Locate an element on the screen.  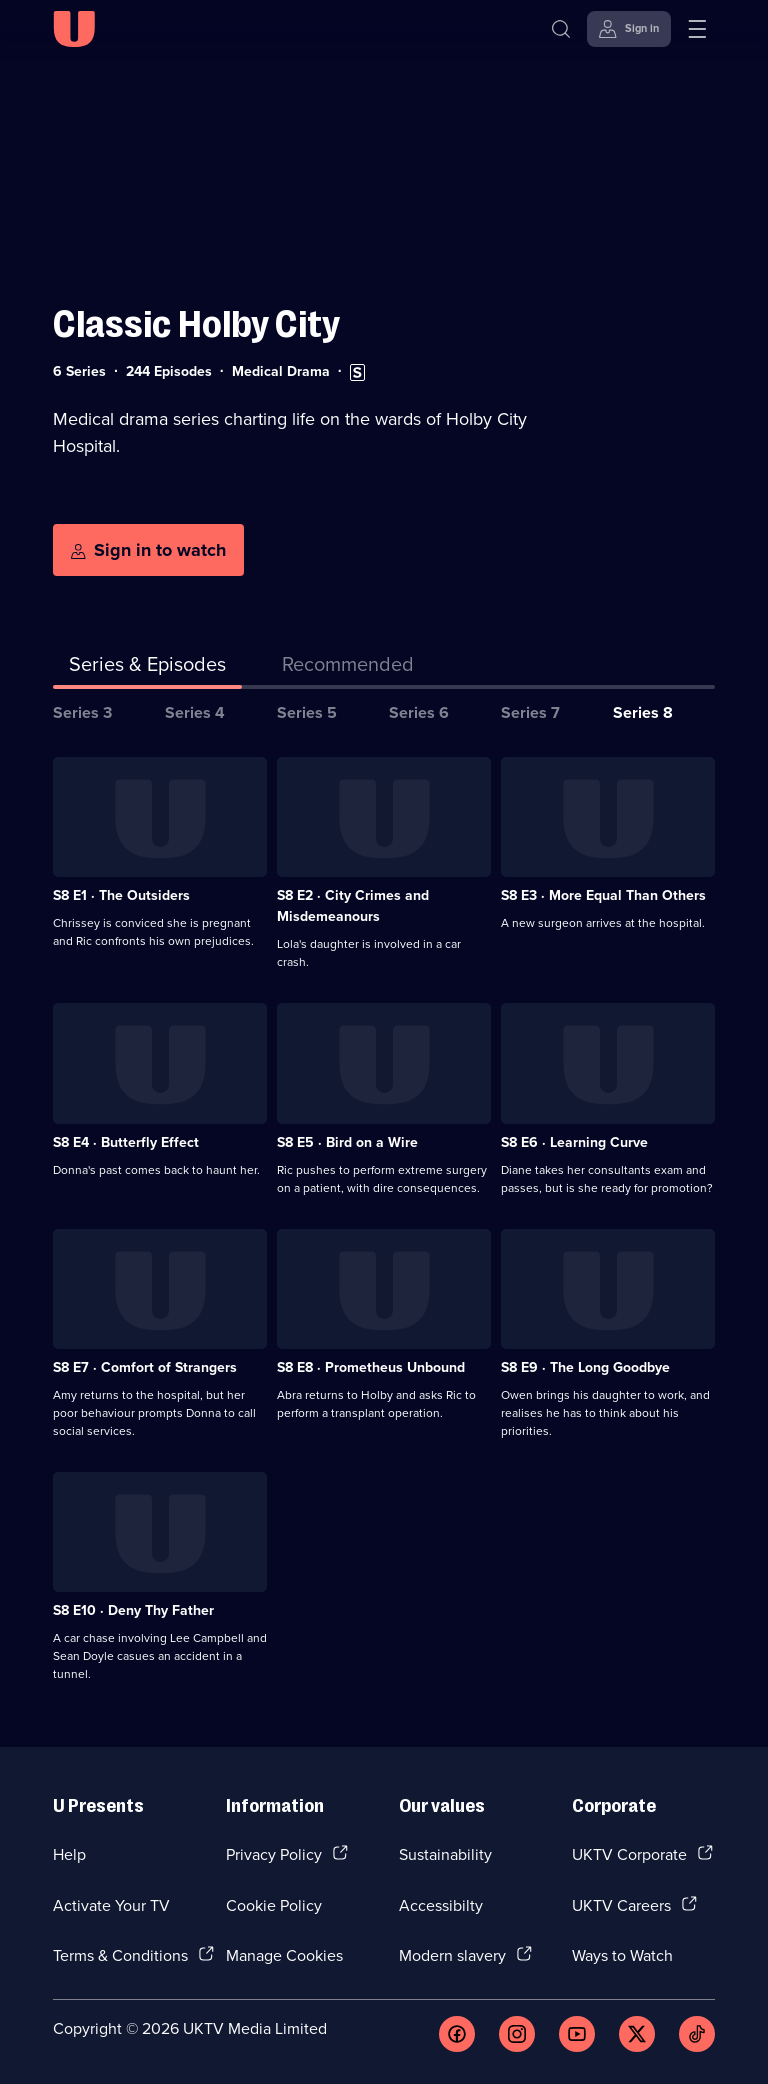
Series 3 is located at coordinates (82, 712).